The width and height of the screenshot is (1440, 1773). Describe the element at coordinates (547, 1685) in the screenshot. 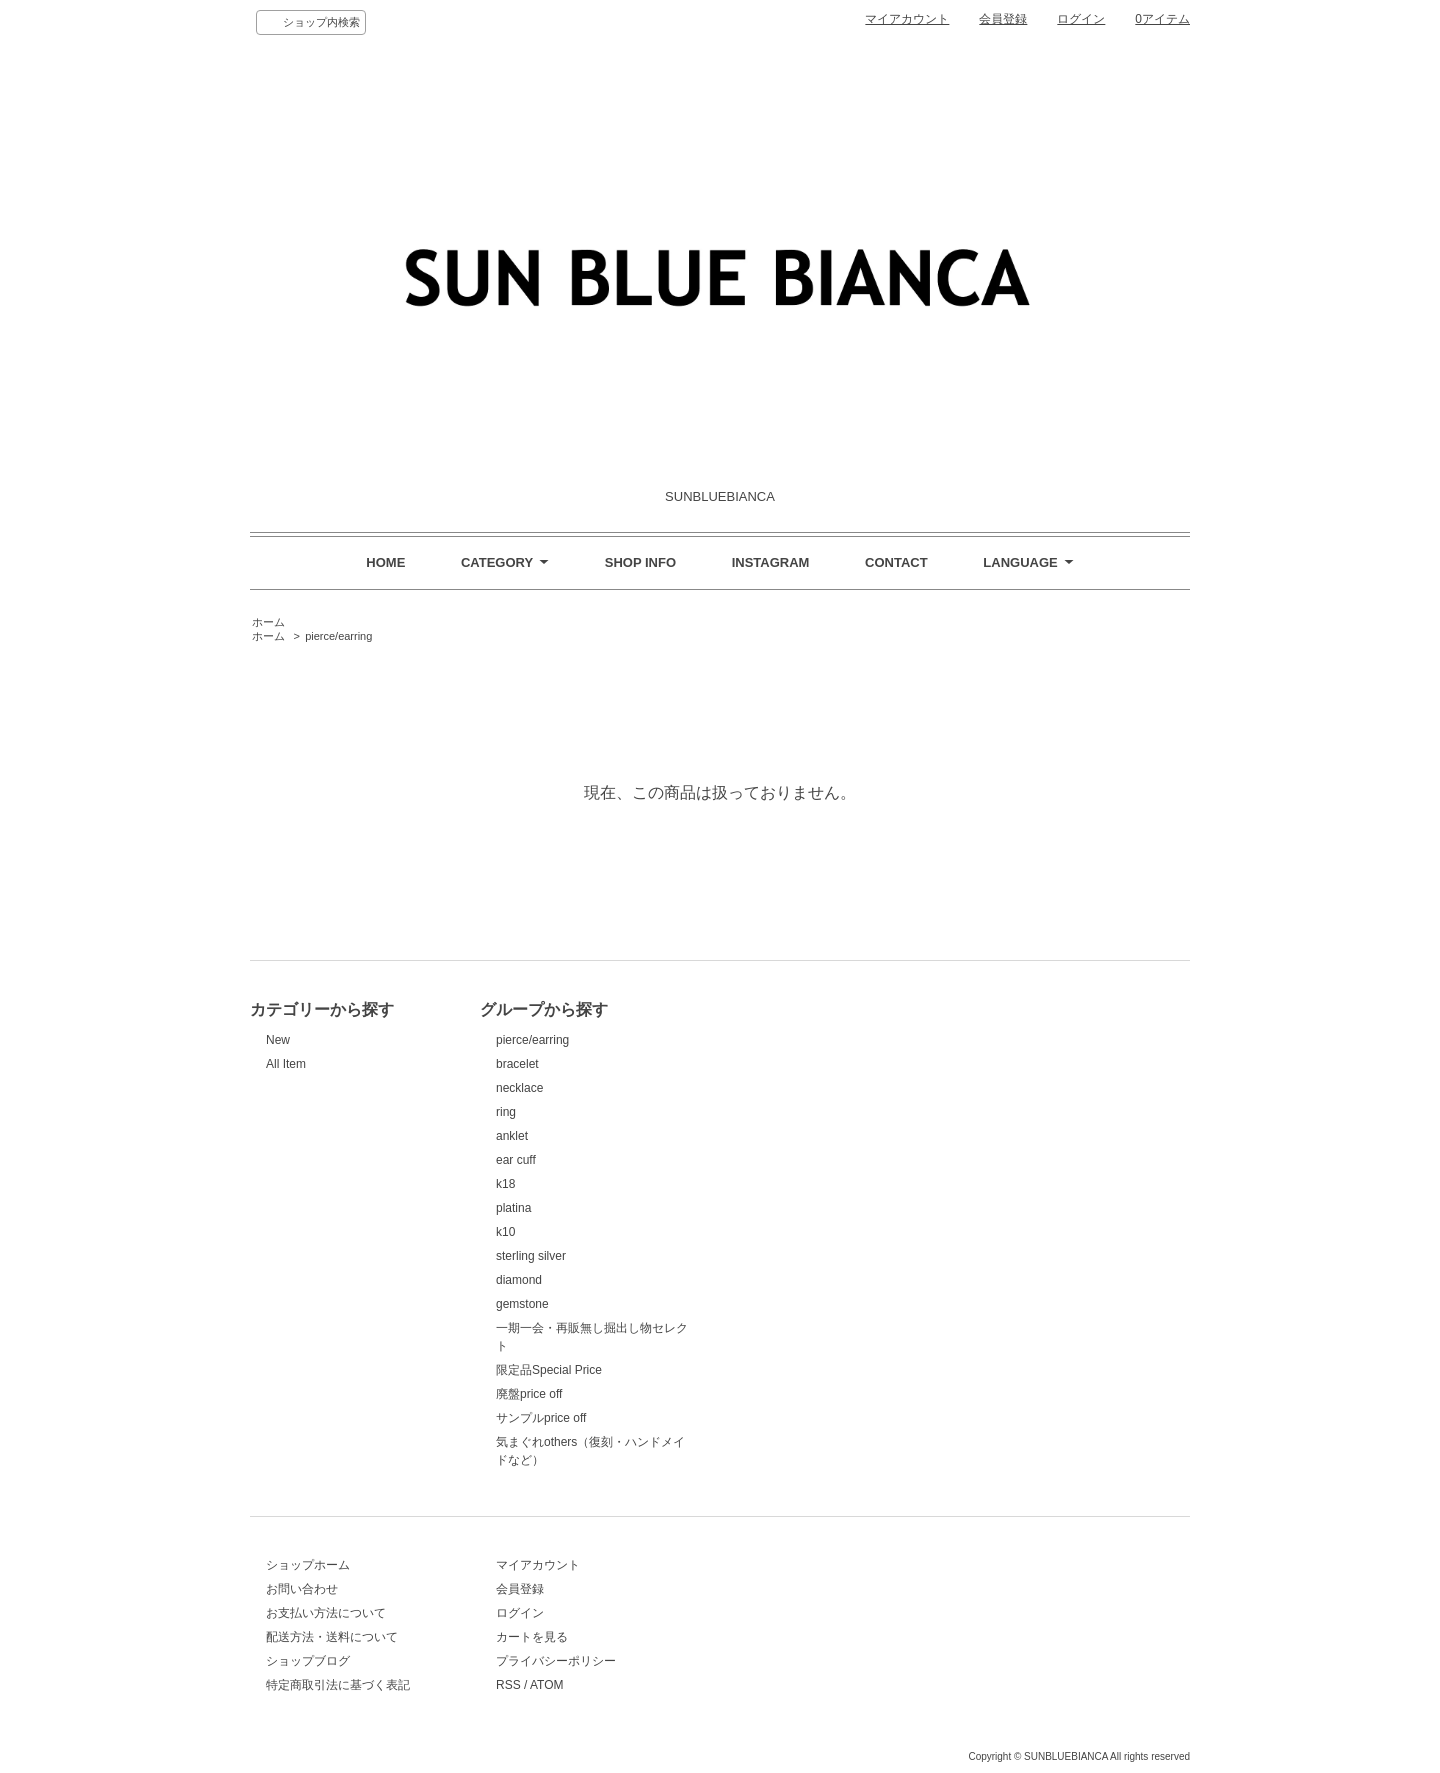

I see `ATOM` at that location.